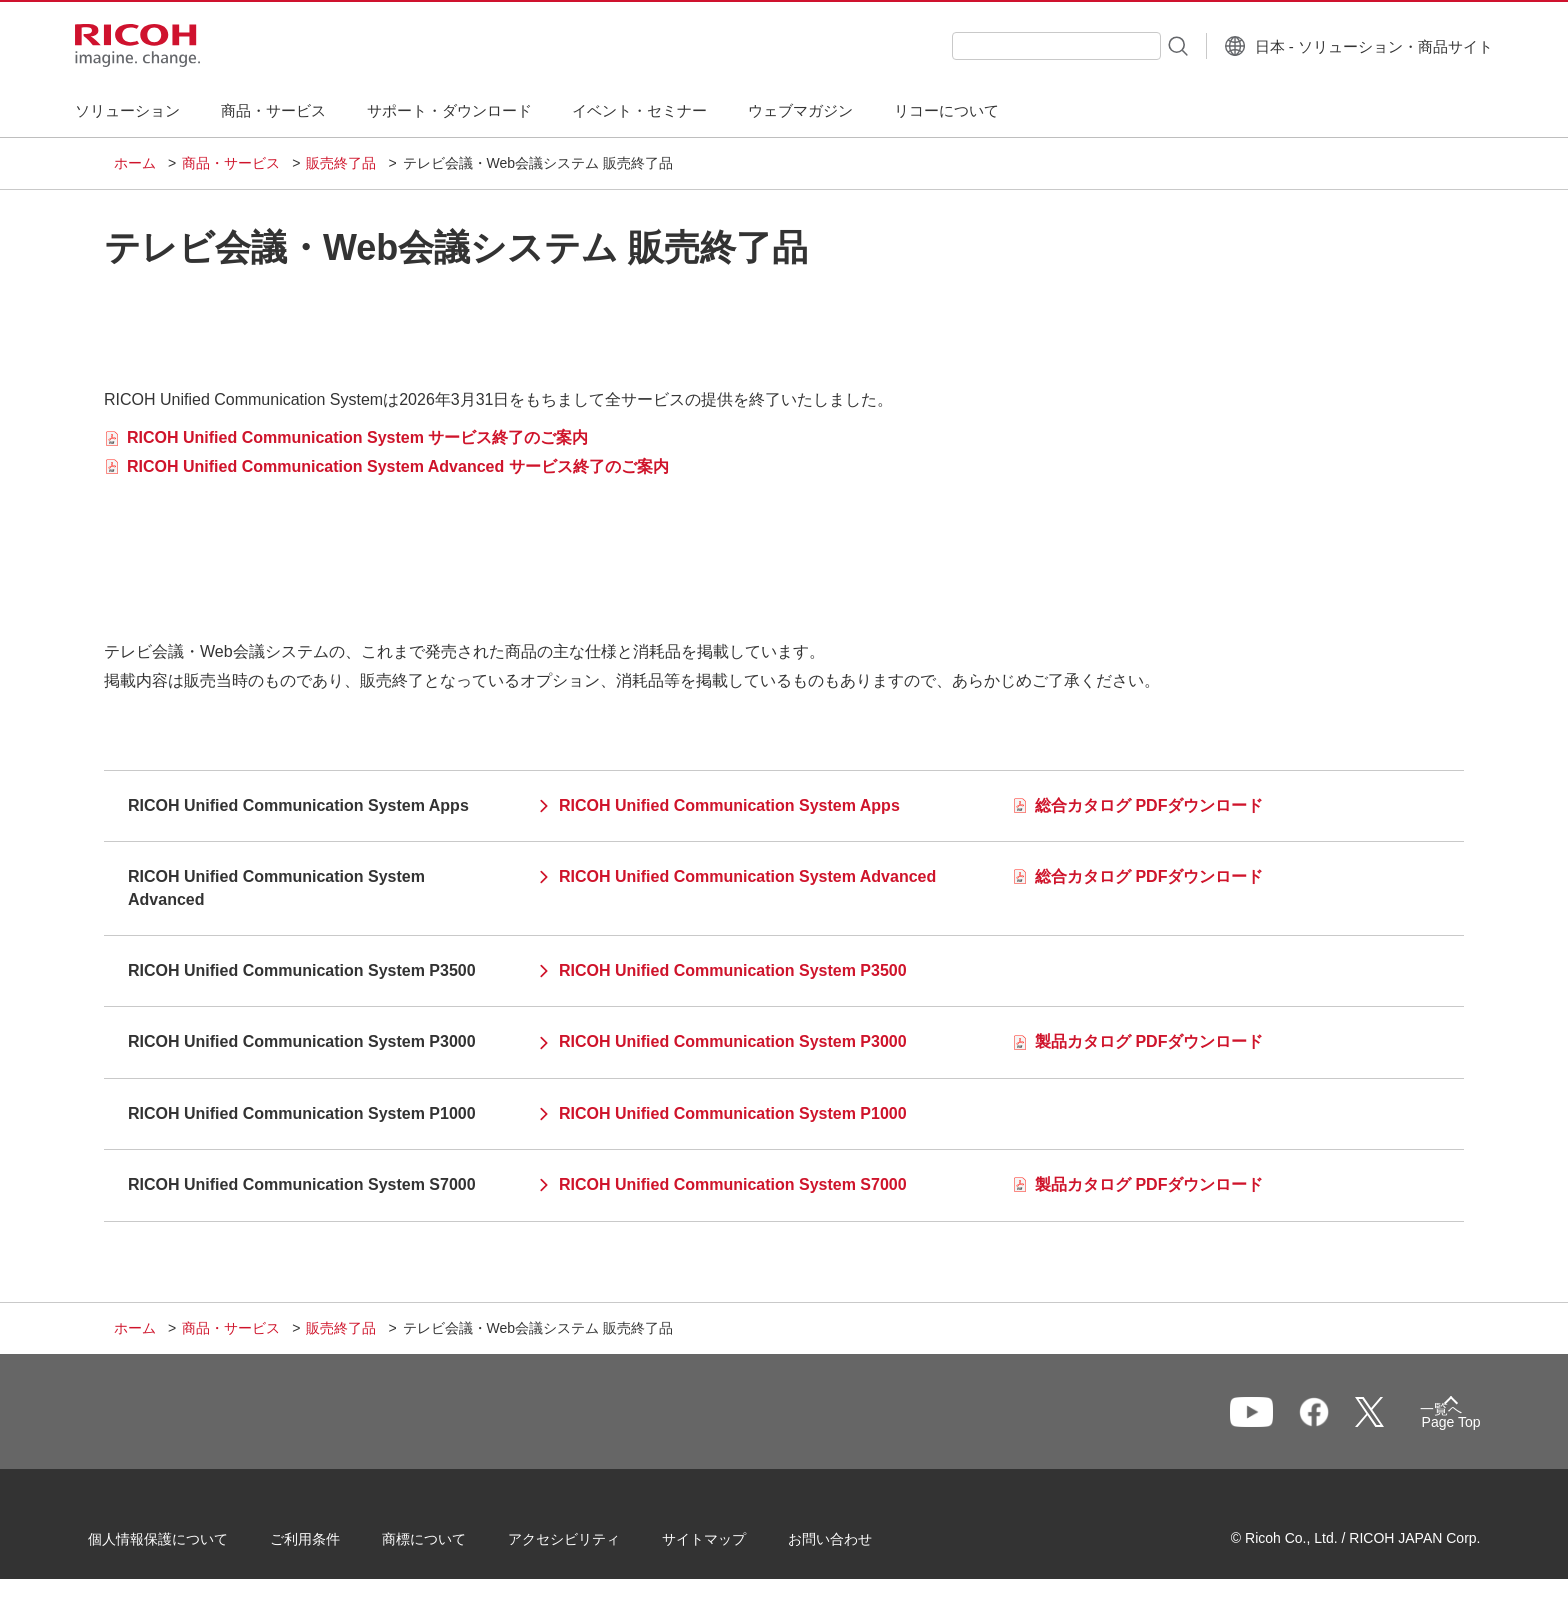 The image size is (1568, 1606). What do you see at coordinates (341, 163) in the screenshot?
I see `販売終了品` at bounding box center [341, 163].